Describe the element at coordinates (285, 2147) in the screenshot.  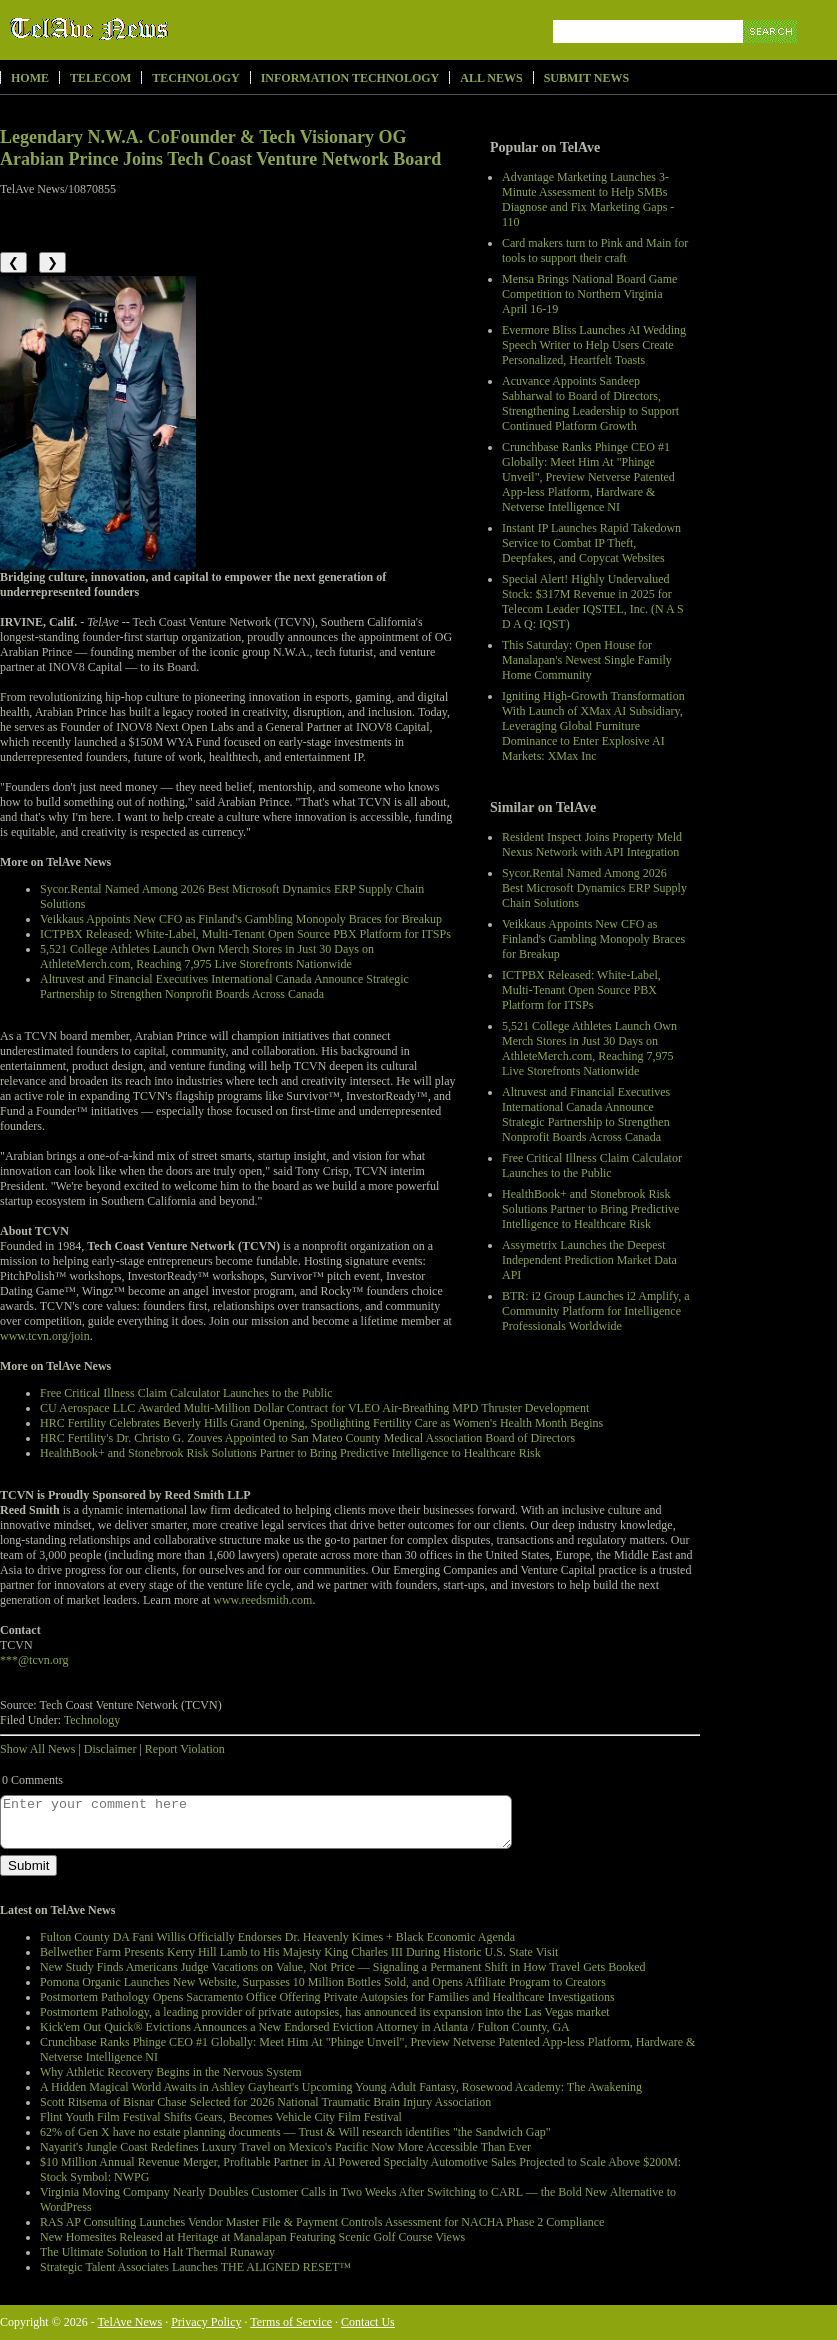
I see `Nayarit's Jungle Coast Redefines Luxury Travel on Mexico's Pacific Now More Accessible Than Ever` at that location.